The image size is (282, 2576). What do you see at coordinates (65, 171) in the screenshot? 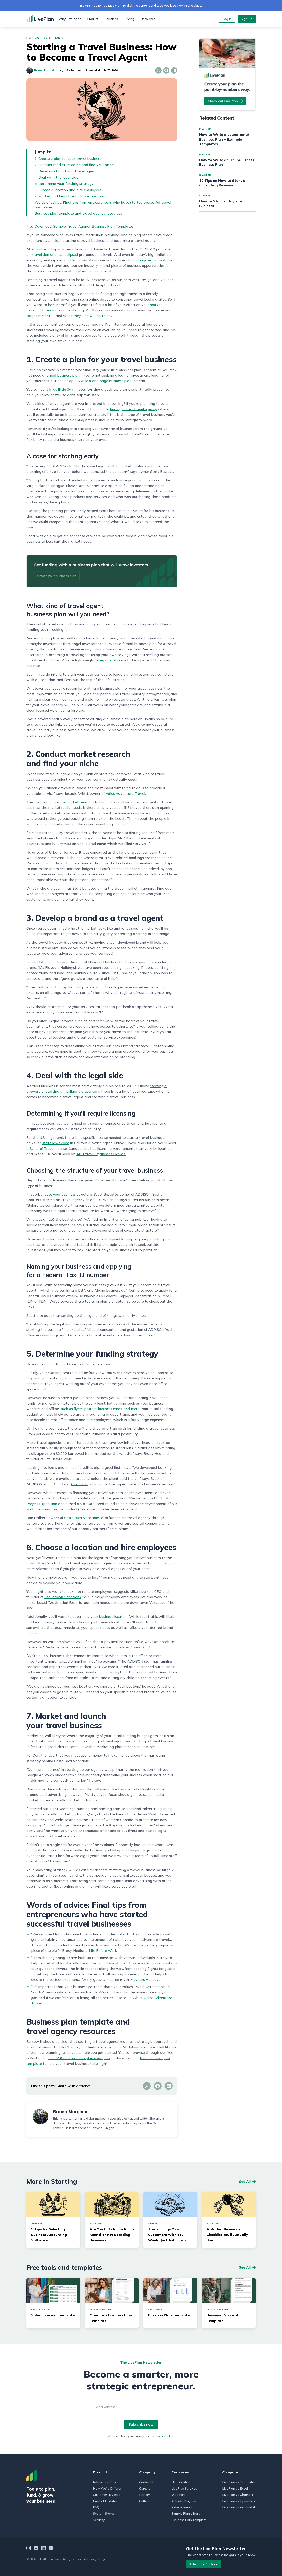
I see `3. Develop a brand as a travel agent` at bounding box center [65, 171].